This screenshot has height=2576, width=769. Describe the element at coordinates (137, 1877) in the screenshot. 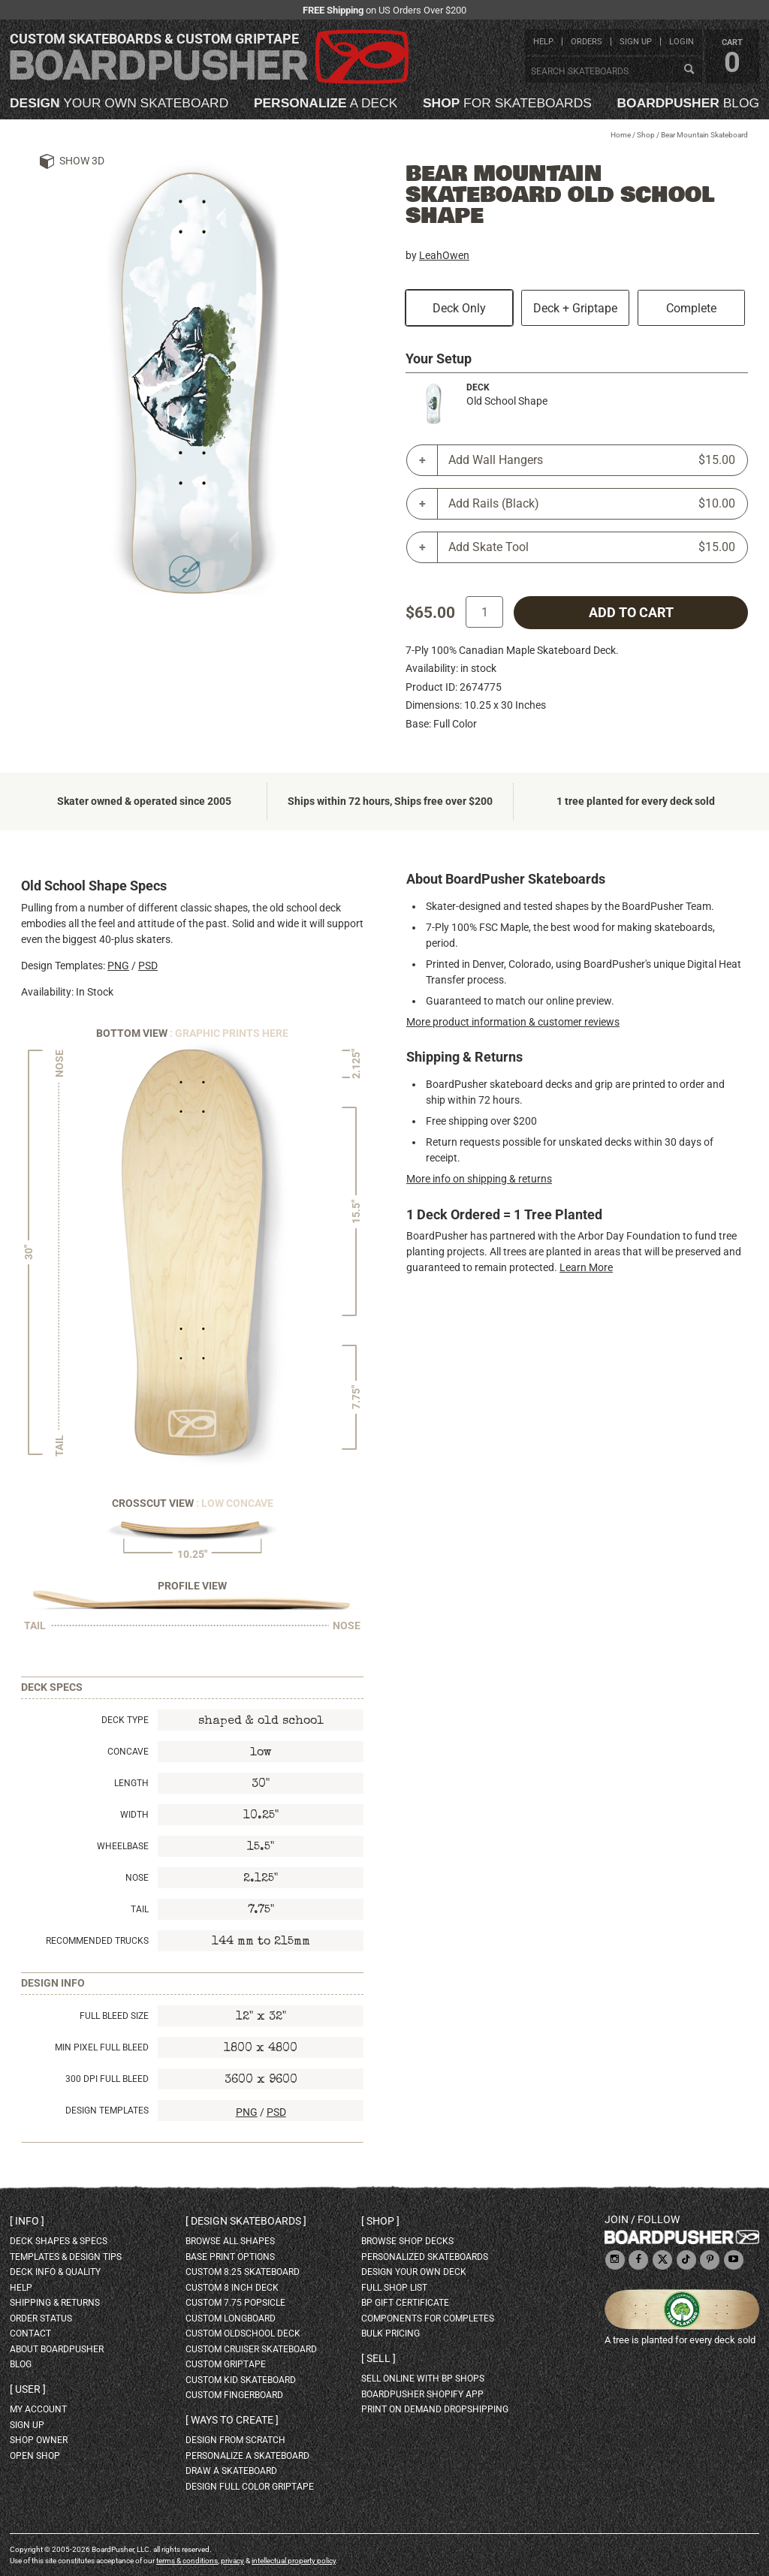

I see `Nose` at that location.